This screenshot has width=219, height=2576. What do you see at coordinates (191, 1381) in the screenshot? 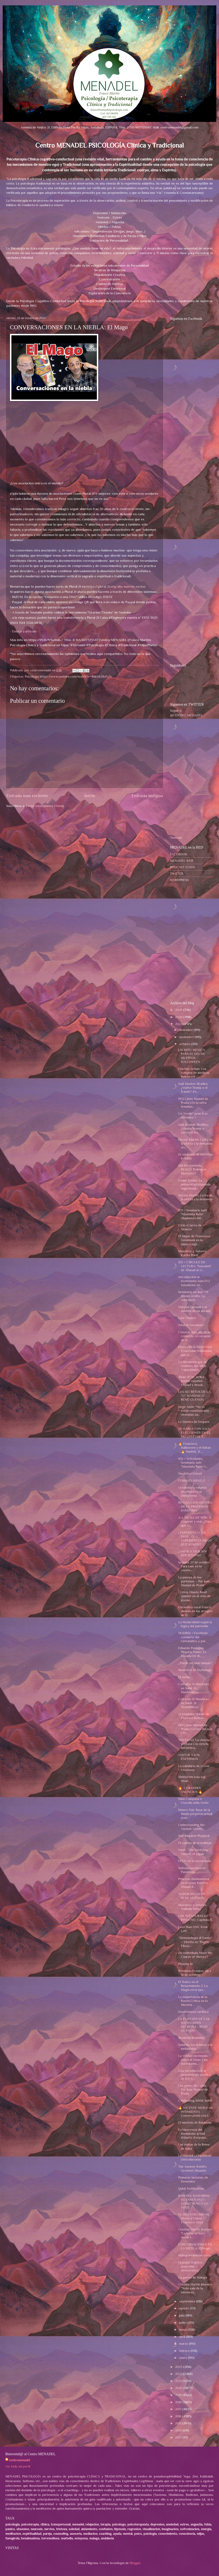
I see `Abajo el 78, arriba pueblo español. Unidad y desob...` at bounding box center [191, 1381].